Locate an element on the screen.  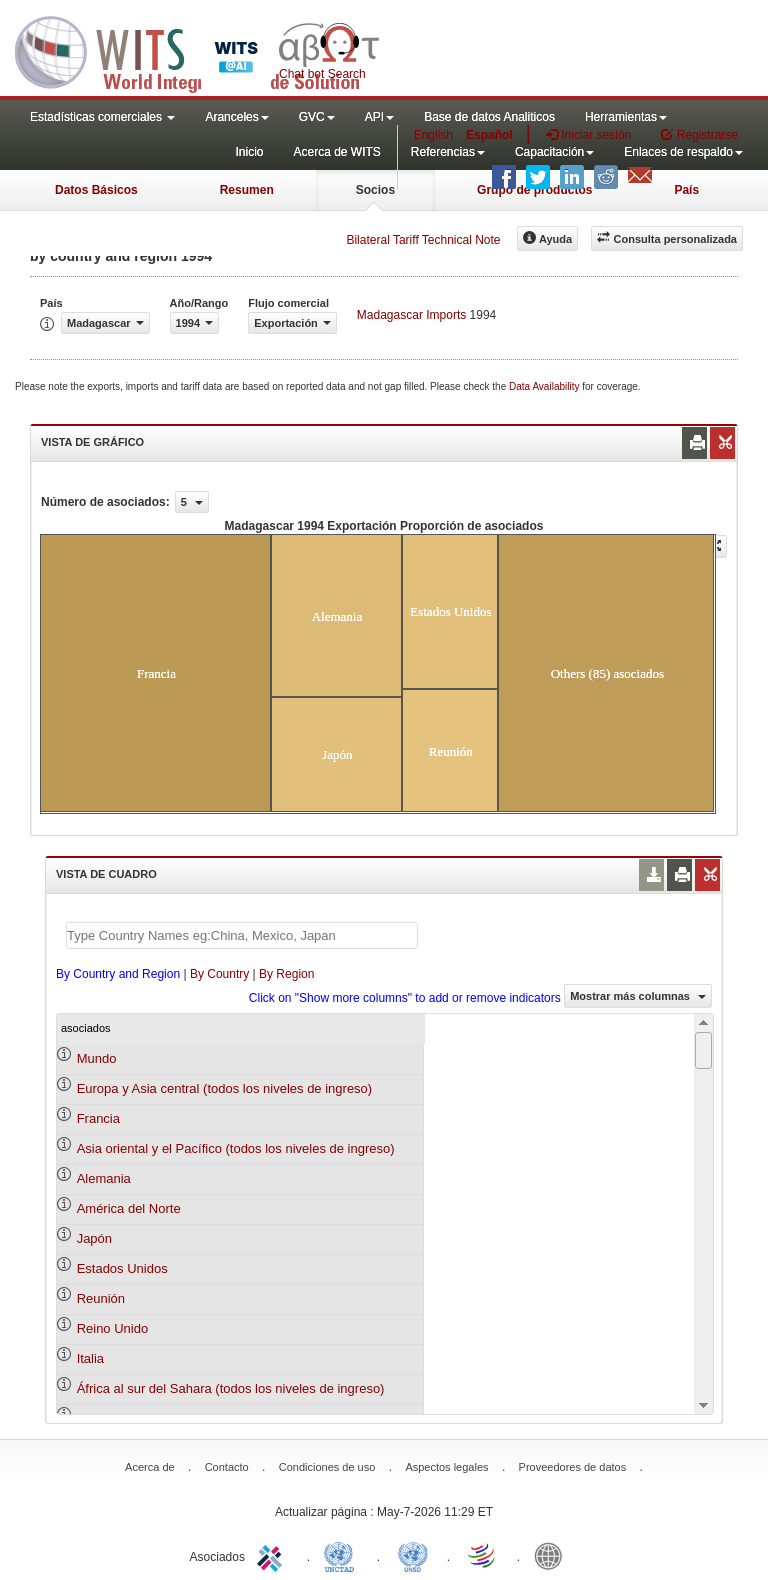
GVC is located at coordinates (317, 117).